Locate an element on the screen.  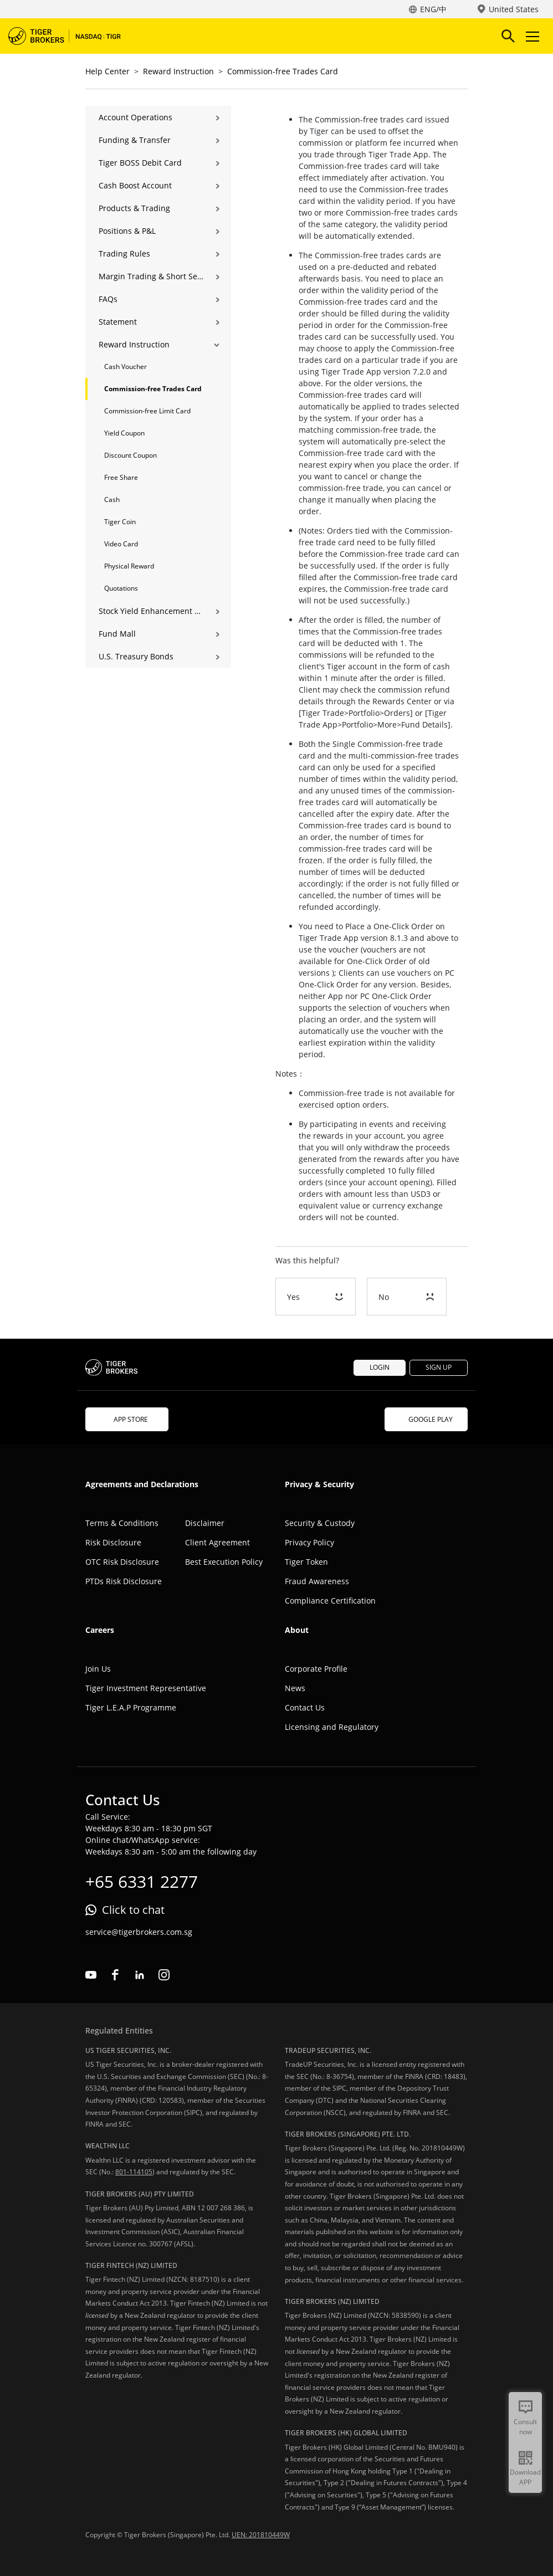
United States is located at coordinates (514, 9).